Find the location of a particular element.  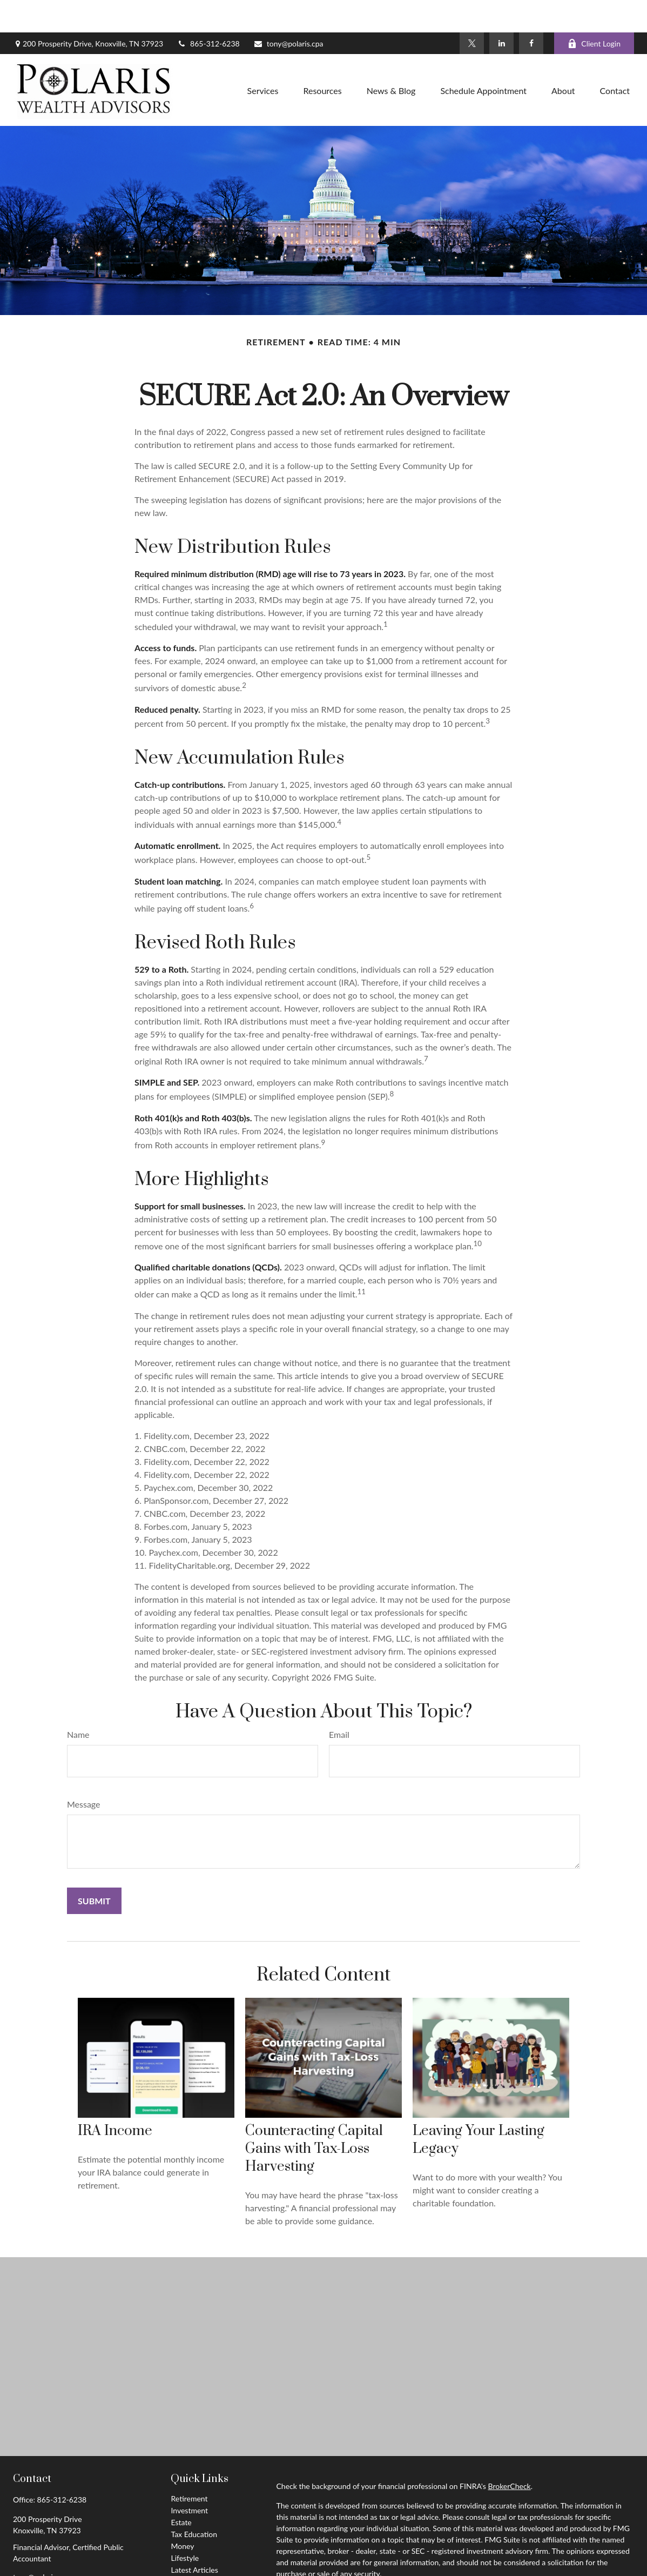

Client Login is located at coordinates (594, 11).